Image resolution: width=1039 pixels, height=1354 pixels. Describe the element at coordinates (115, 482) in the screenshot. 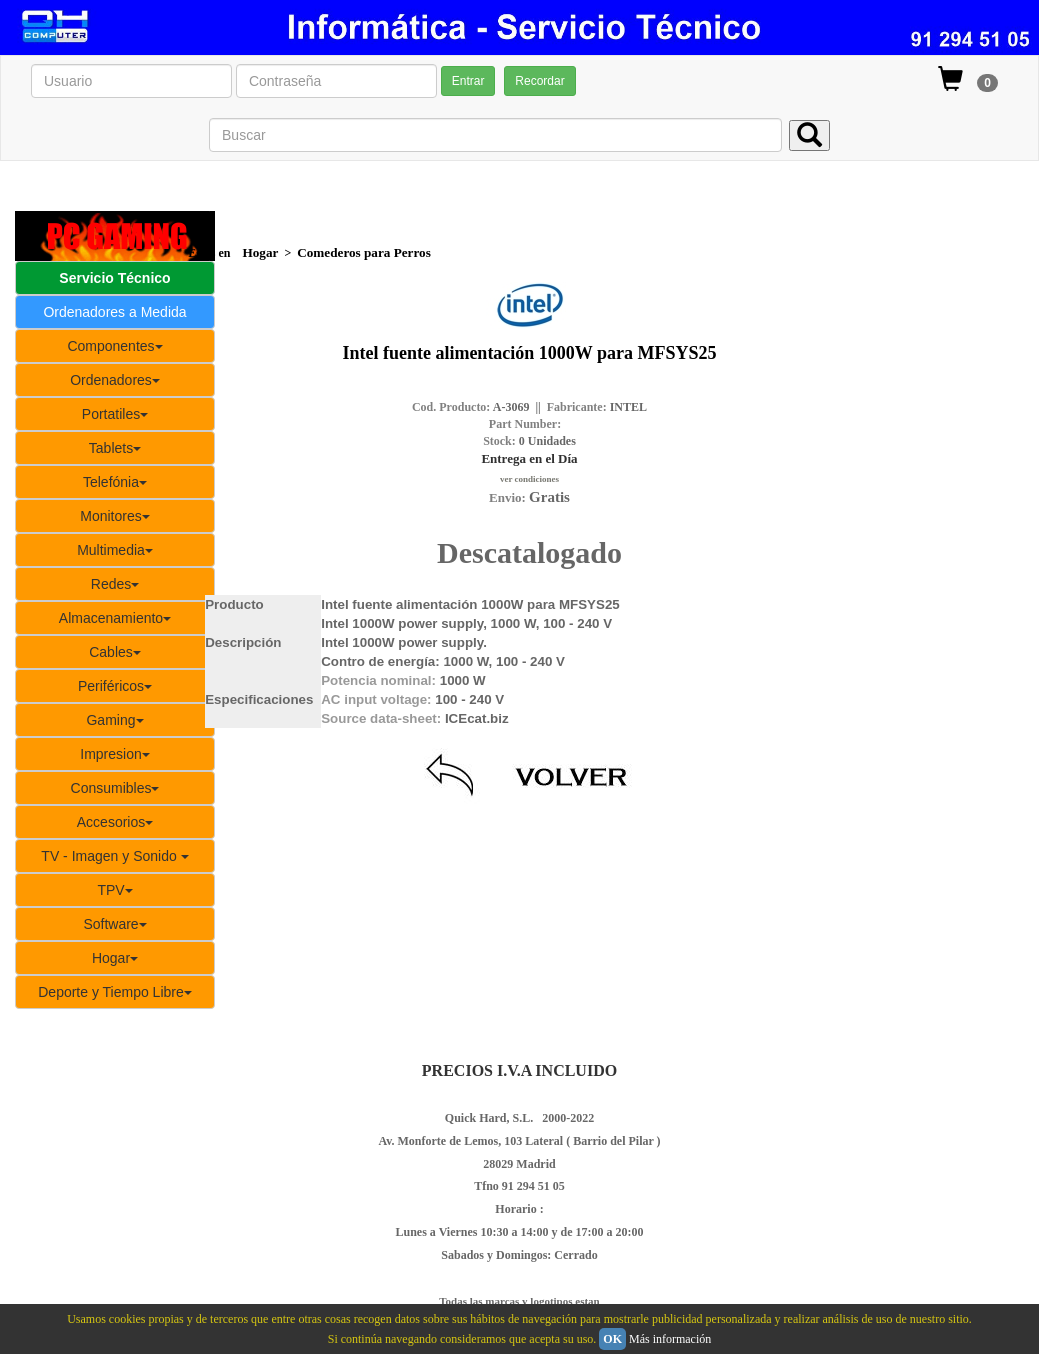

I see `Telefónia` at that location.